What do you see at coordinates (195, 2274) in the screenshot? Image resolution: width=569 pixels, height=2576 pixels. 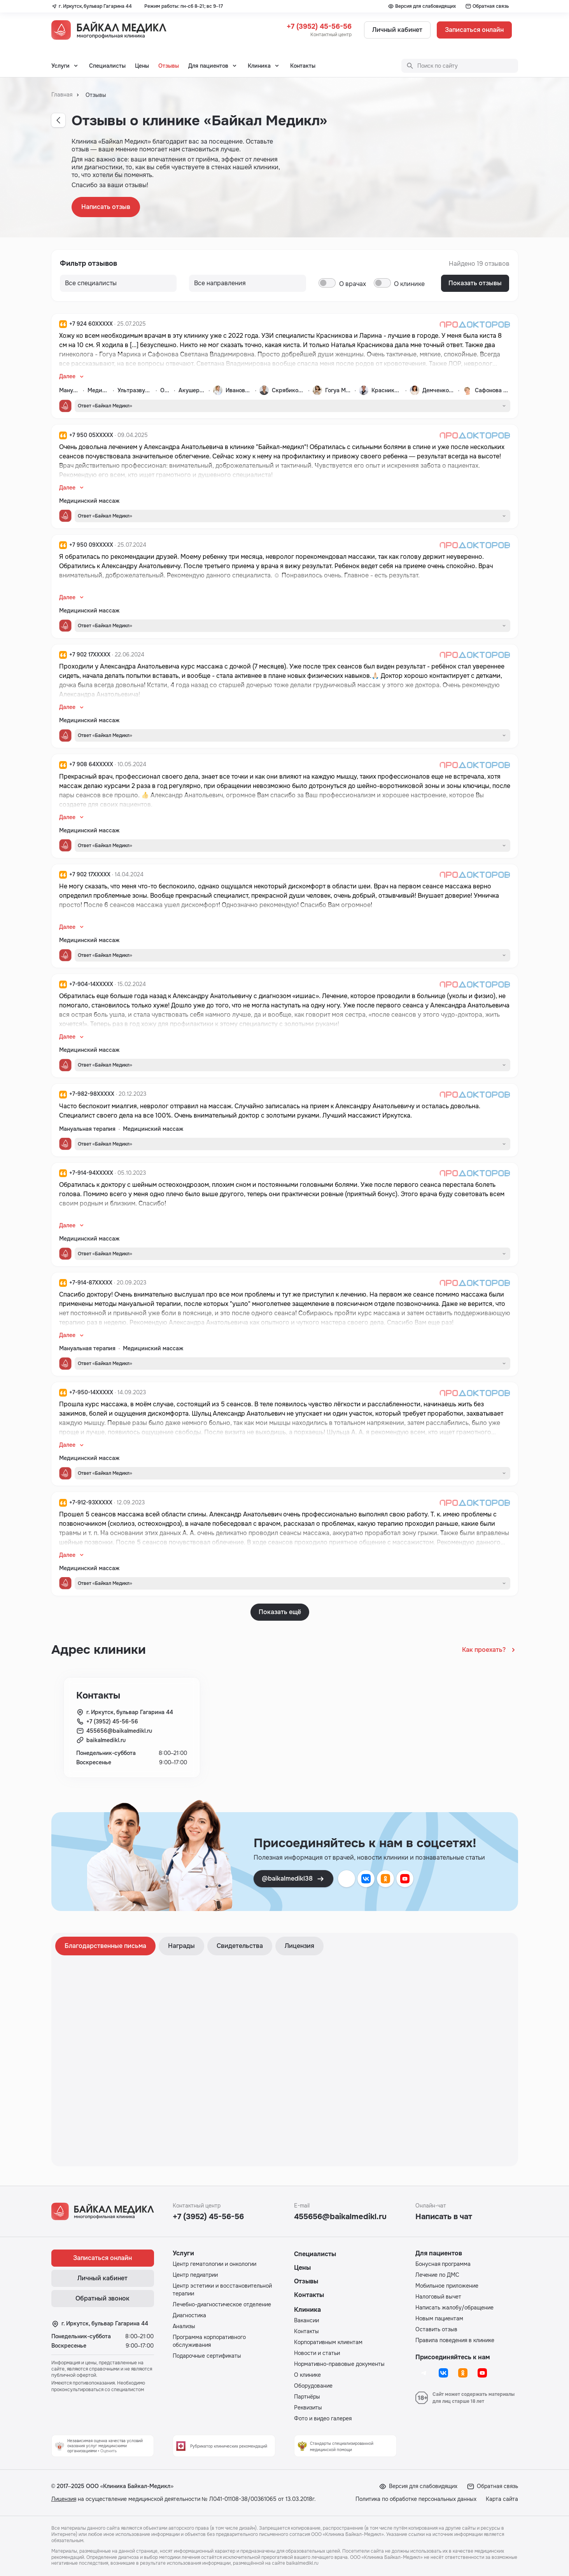 I see `Центр педиатрии` at bounding box center [195, 2274].